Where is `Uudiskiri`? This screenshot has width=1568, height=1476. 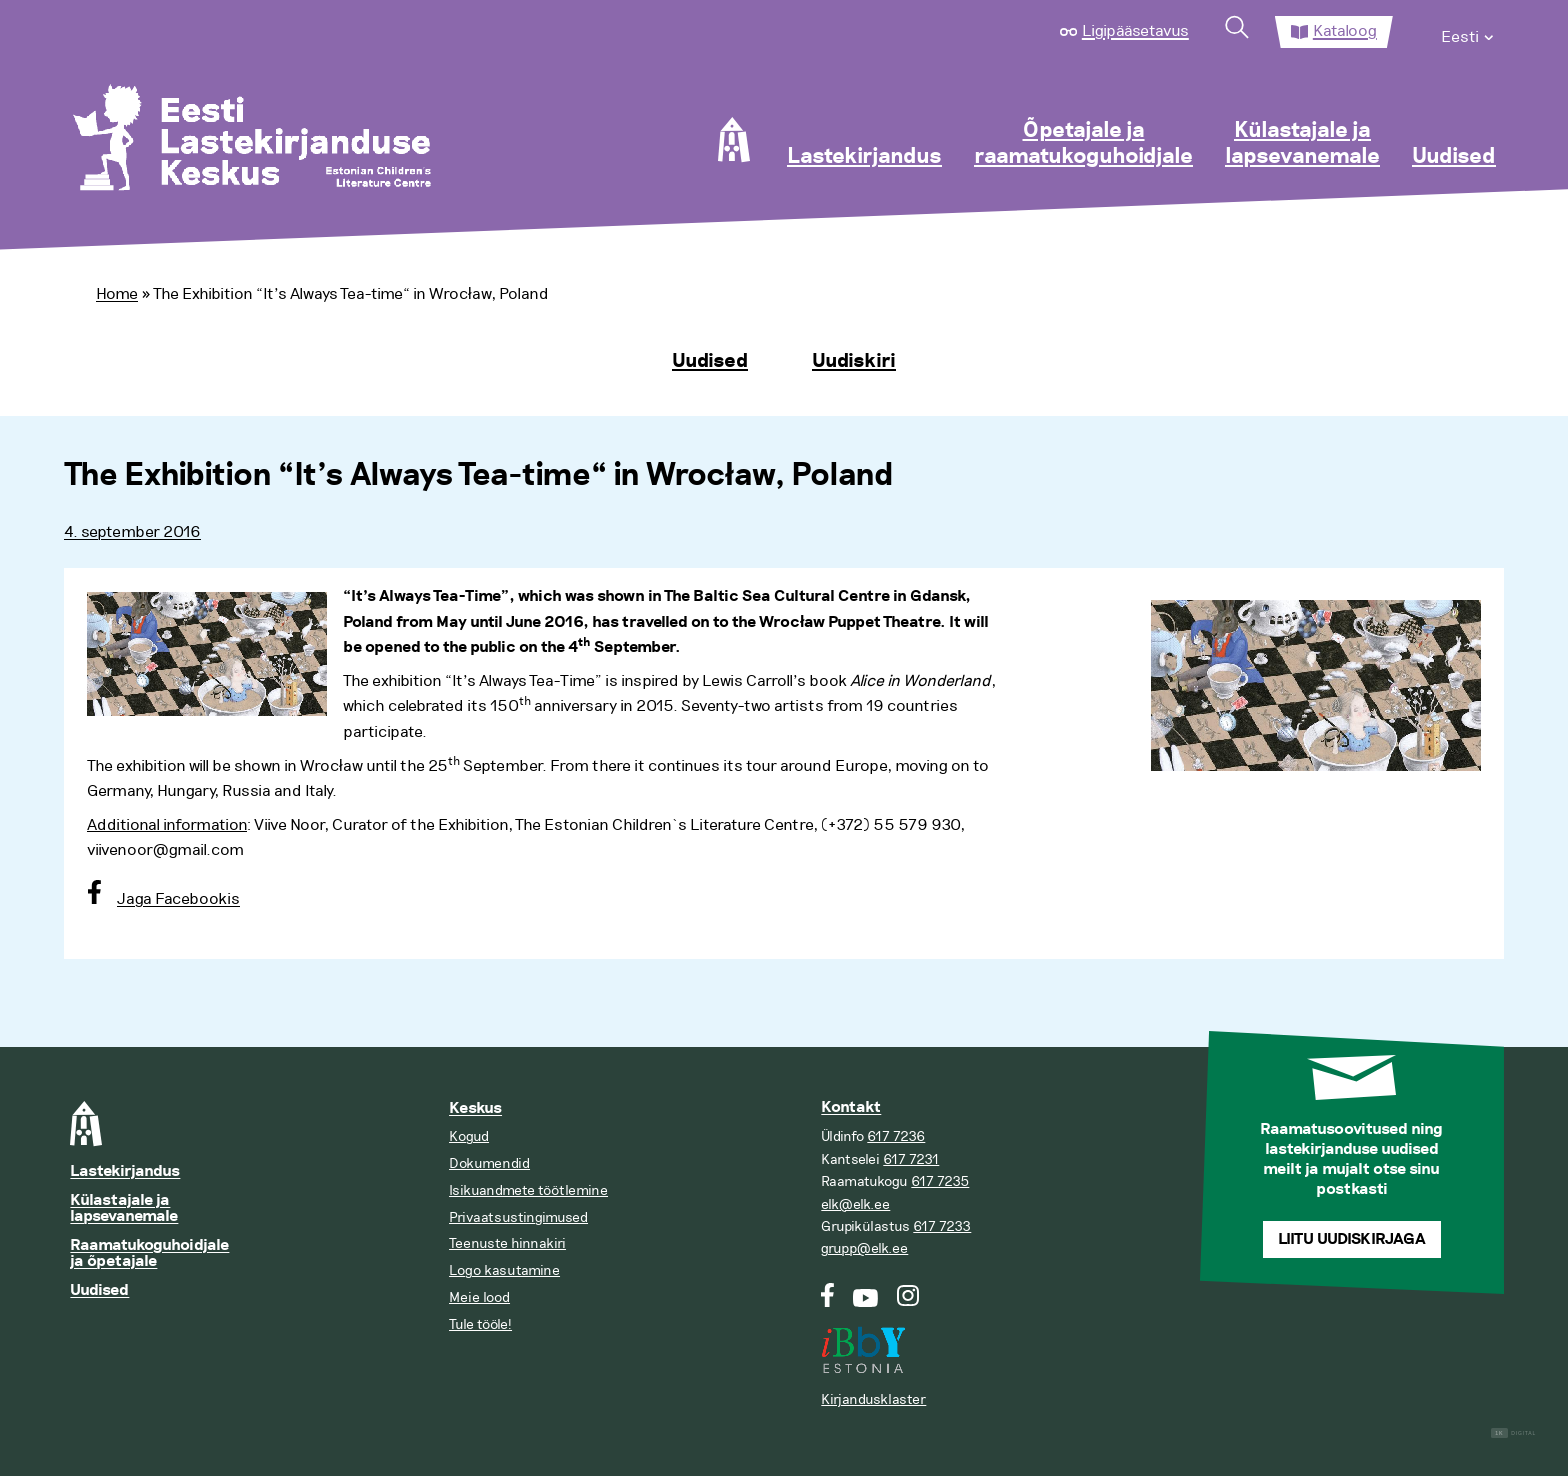 Uudiskiri is located at coordinates (854, 361).